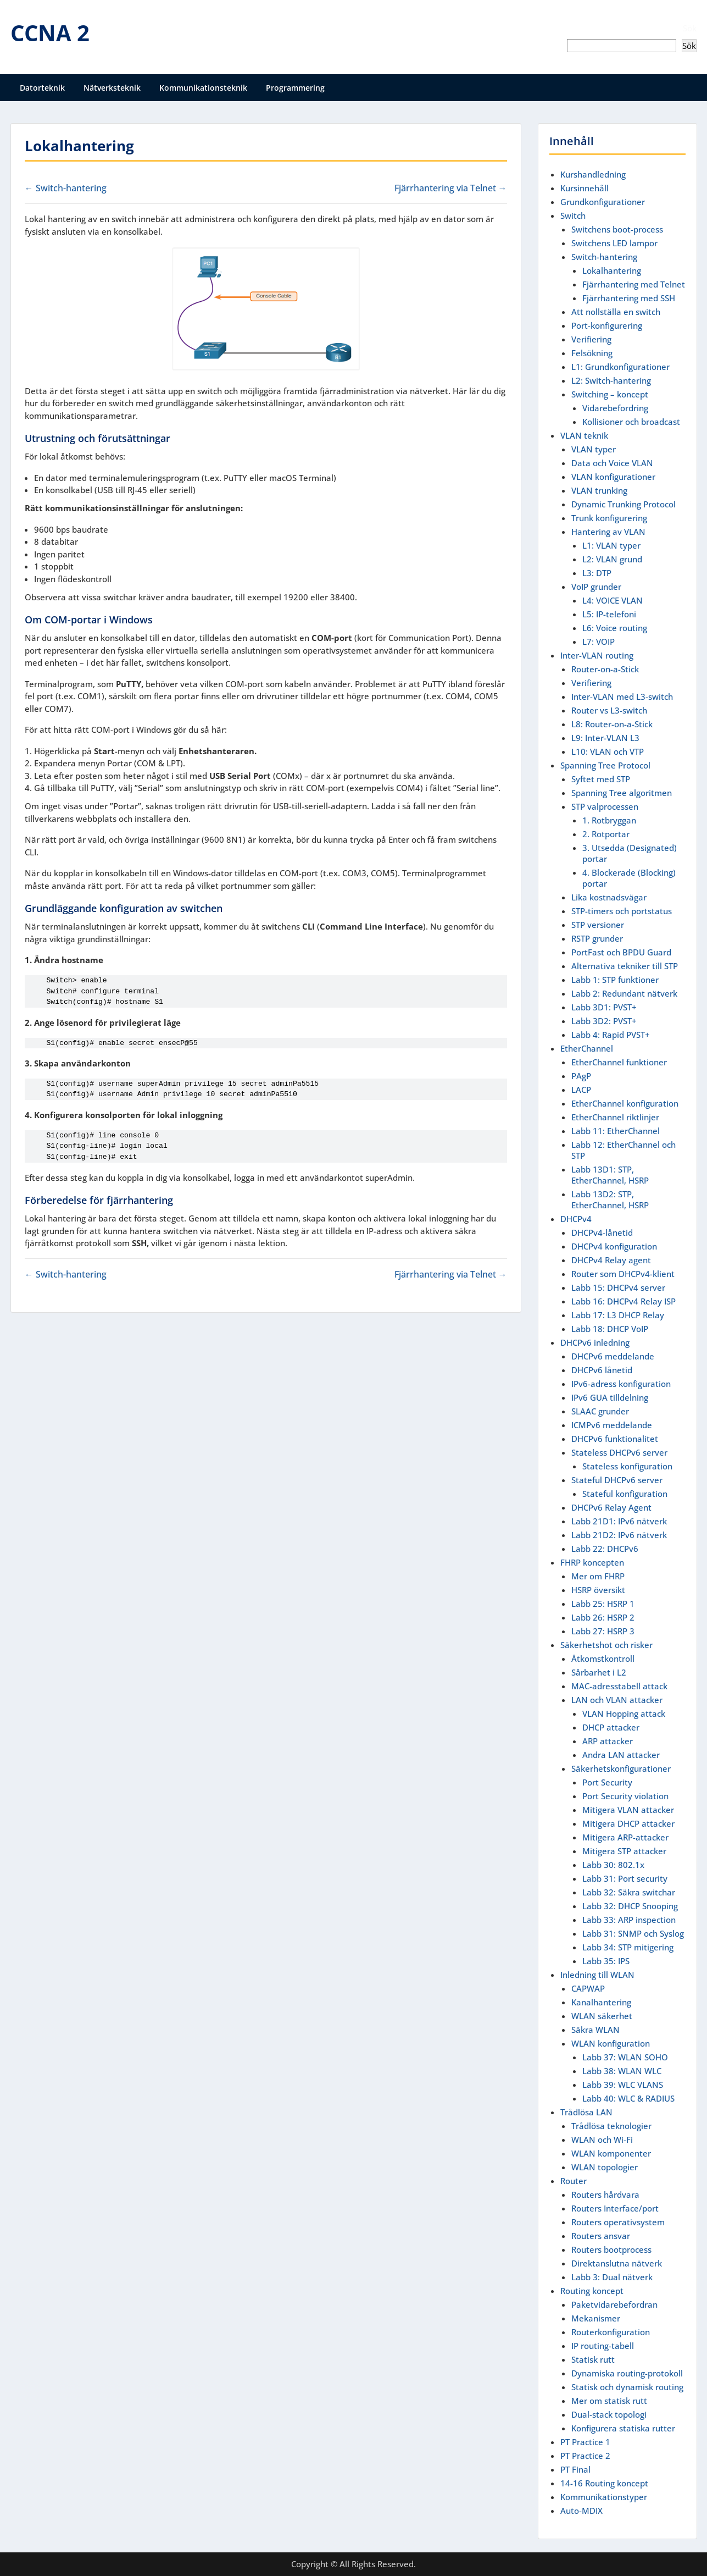 The height and width of the screenshot is (2576, 707). Describe the element at coordinates (615, 2208) in the screenshot. I see `Routers Interface/port` at that location.